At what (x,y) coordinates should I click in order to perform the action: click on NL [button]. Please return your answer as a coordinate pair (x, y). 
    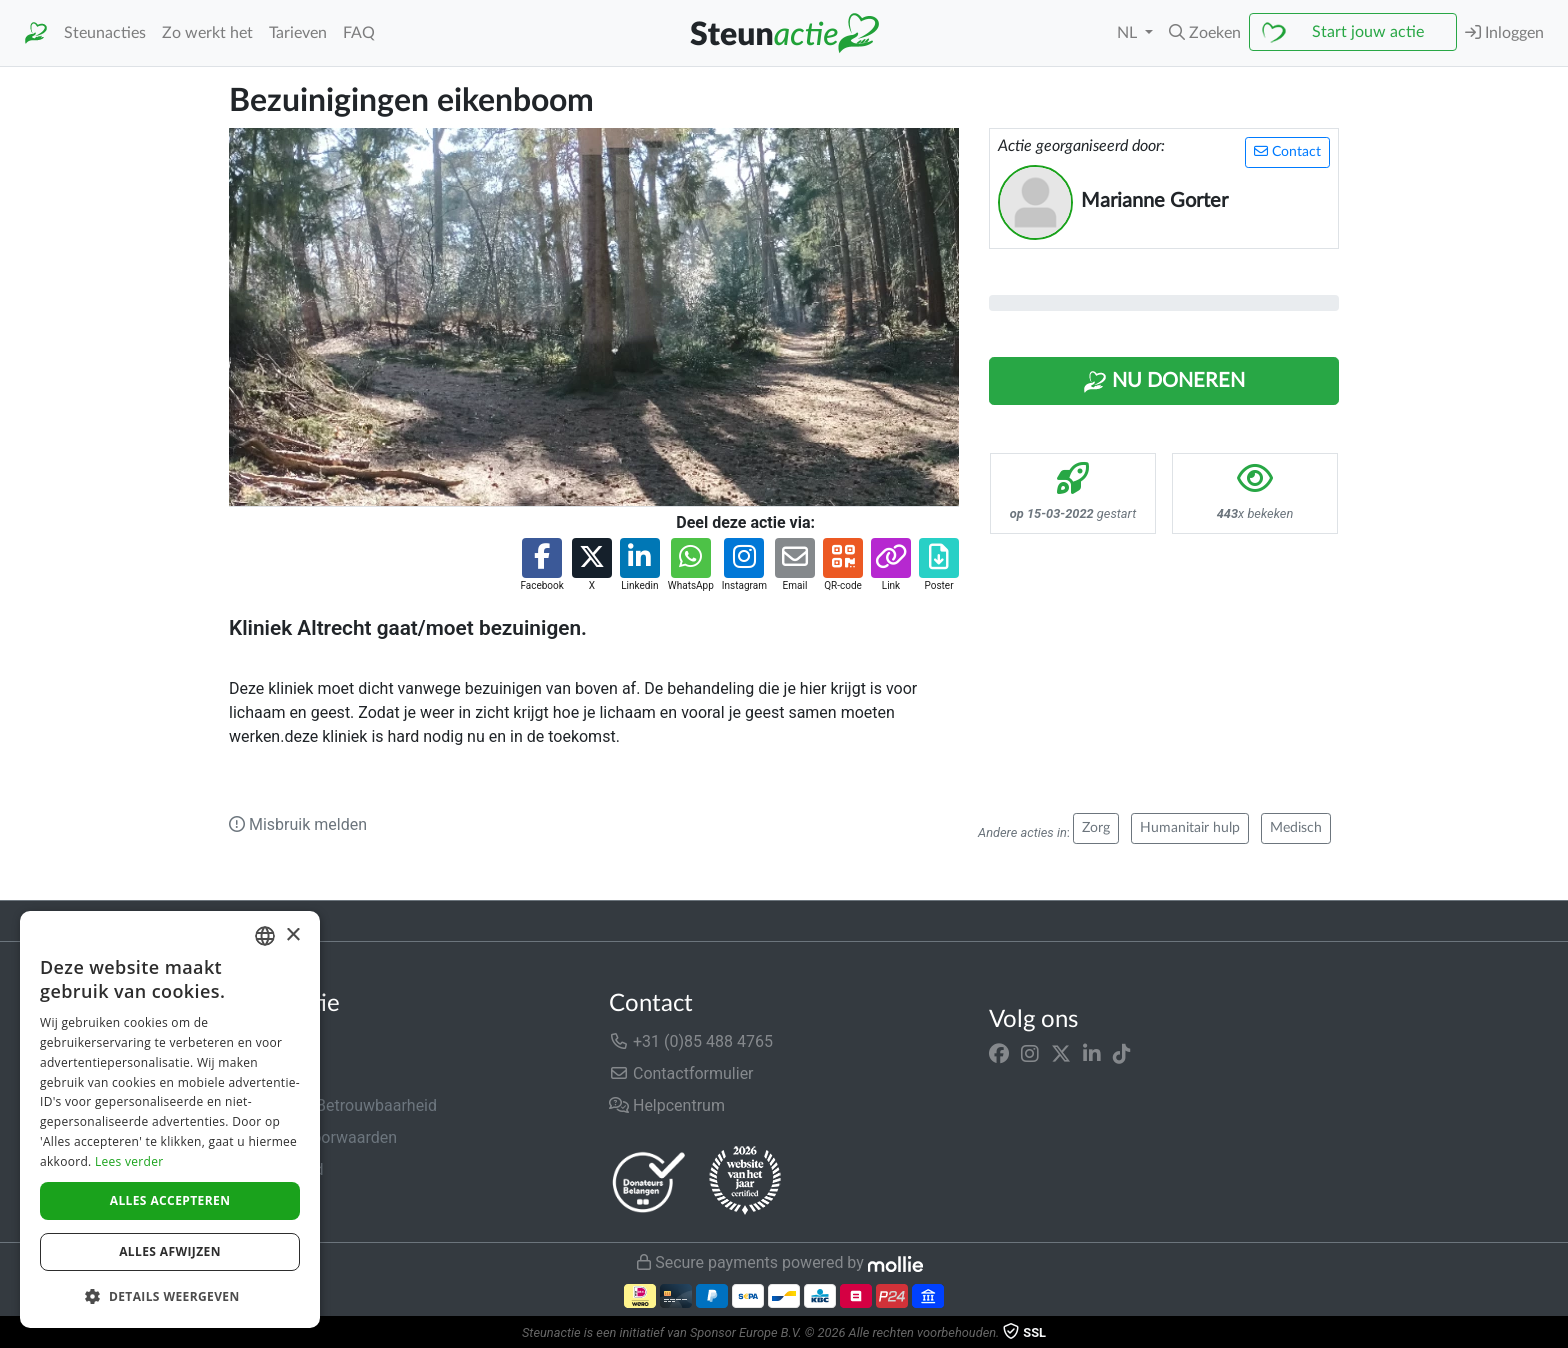
    Looking at the image, I should click on (1129, 33).